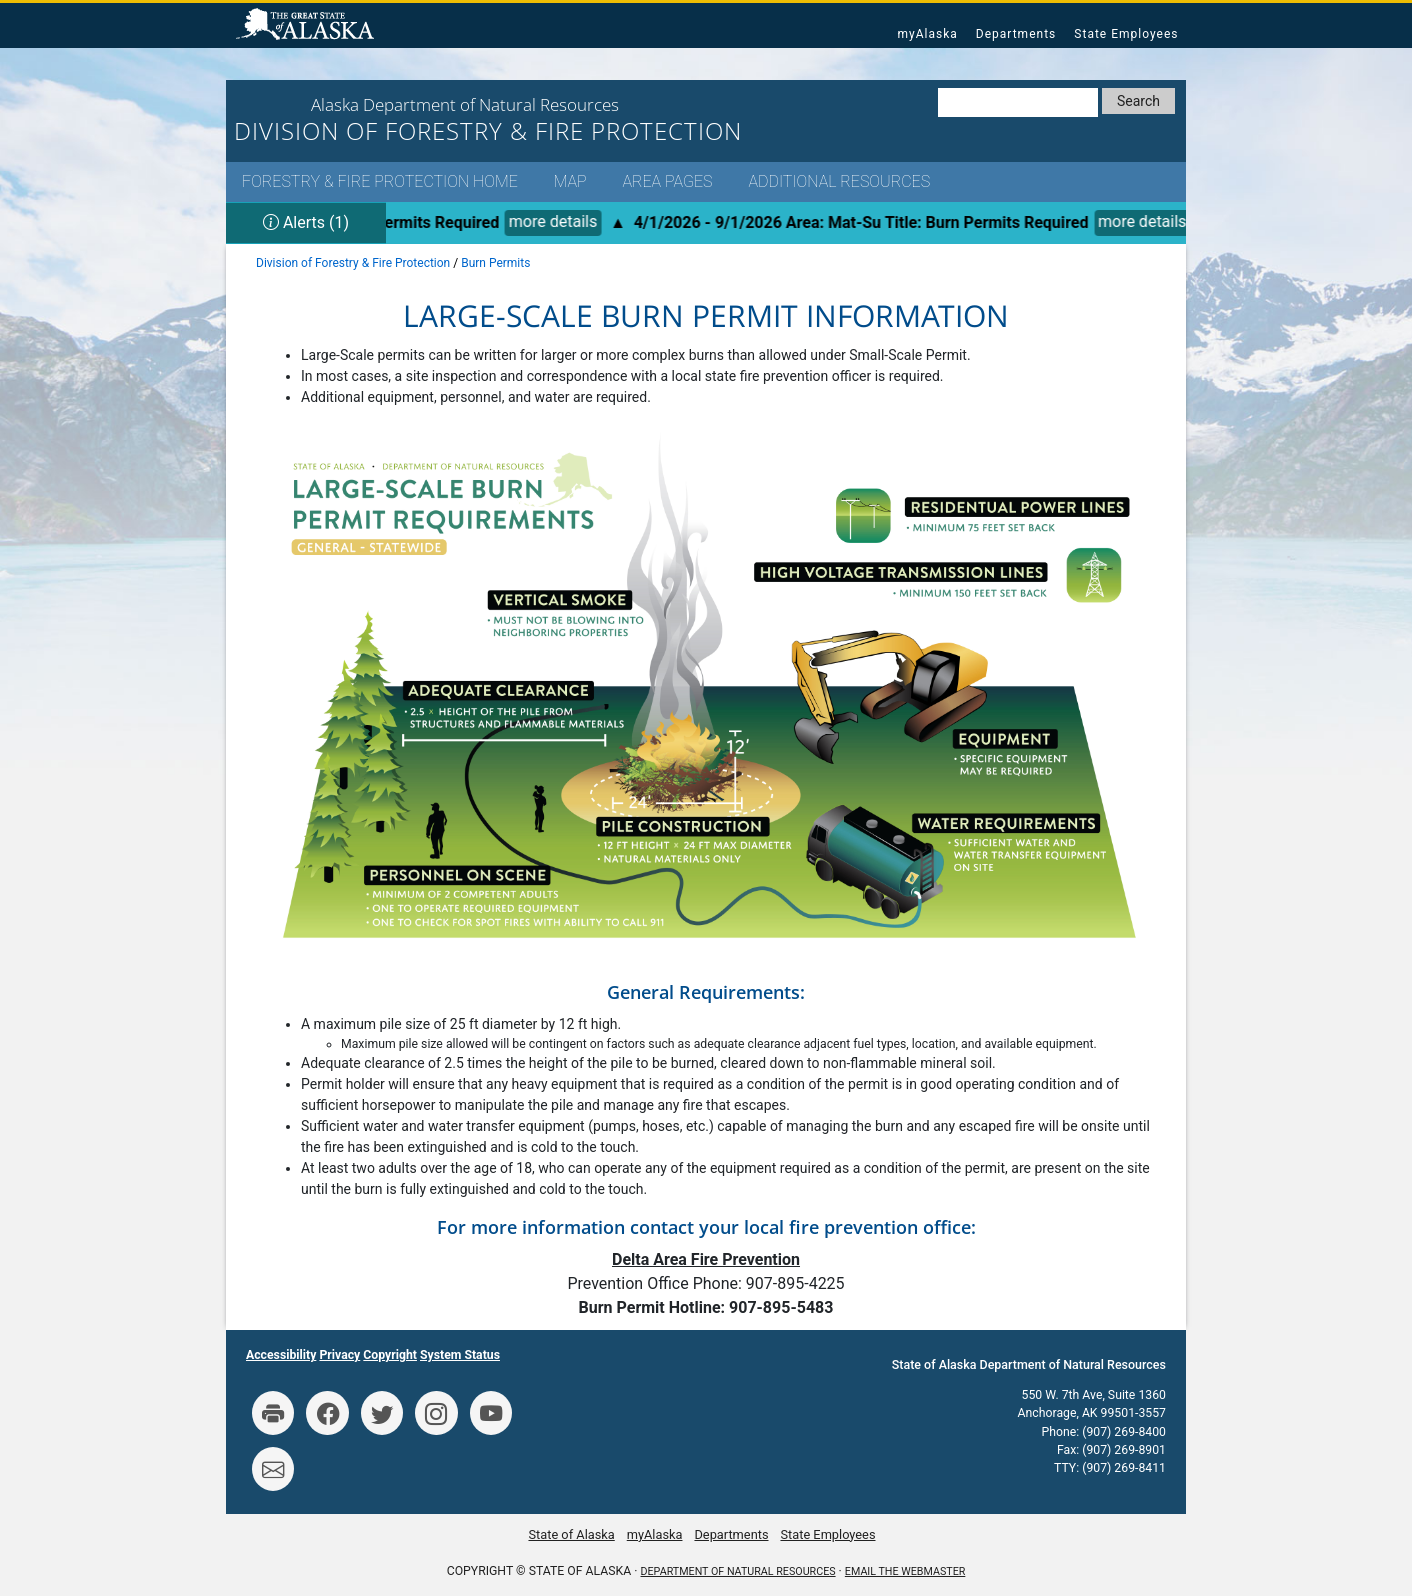 The height and width of the screenshot is (1596, 1412). I want to click on Map, so click(570, 181).